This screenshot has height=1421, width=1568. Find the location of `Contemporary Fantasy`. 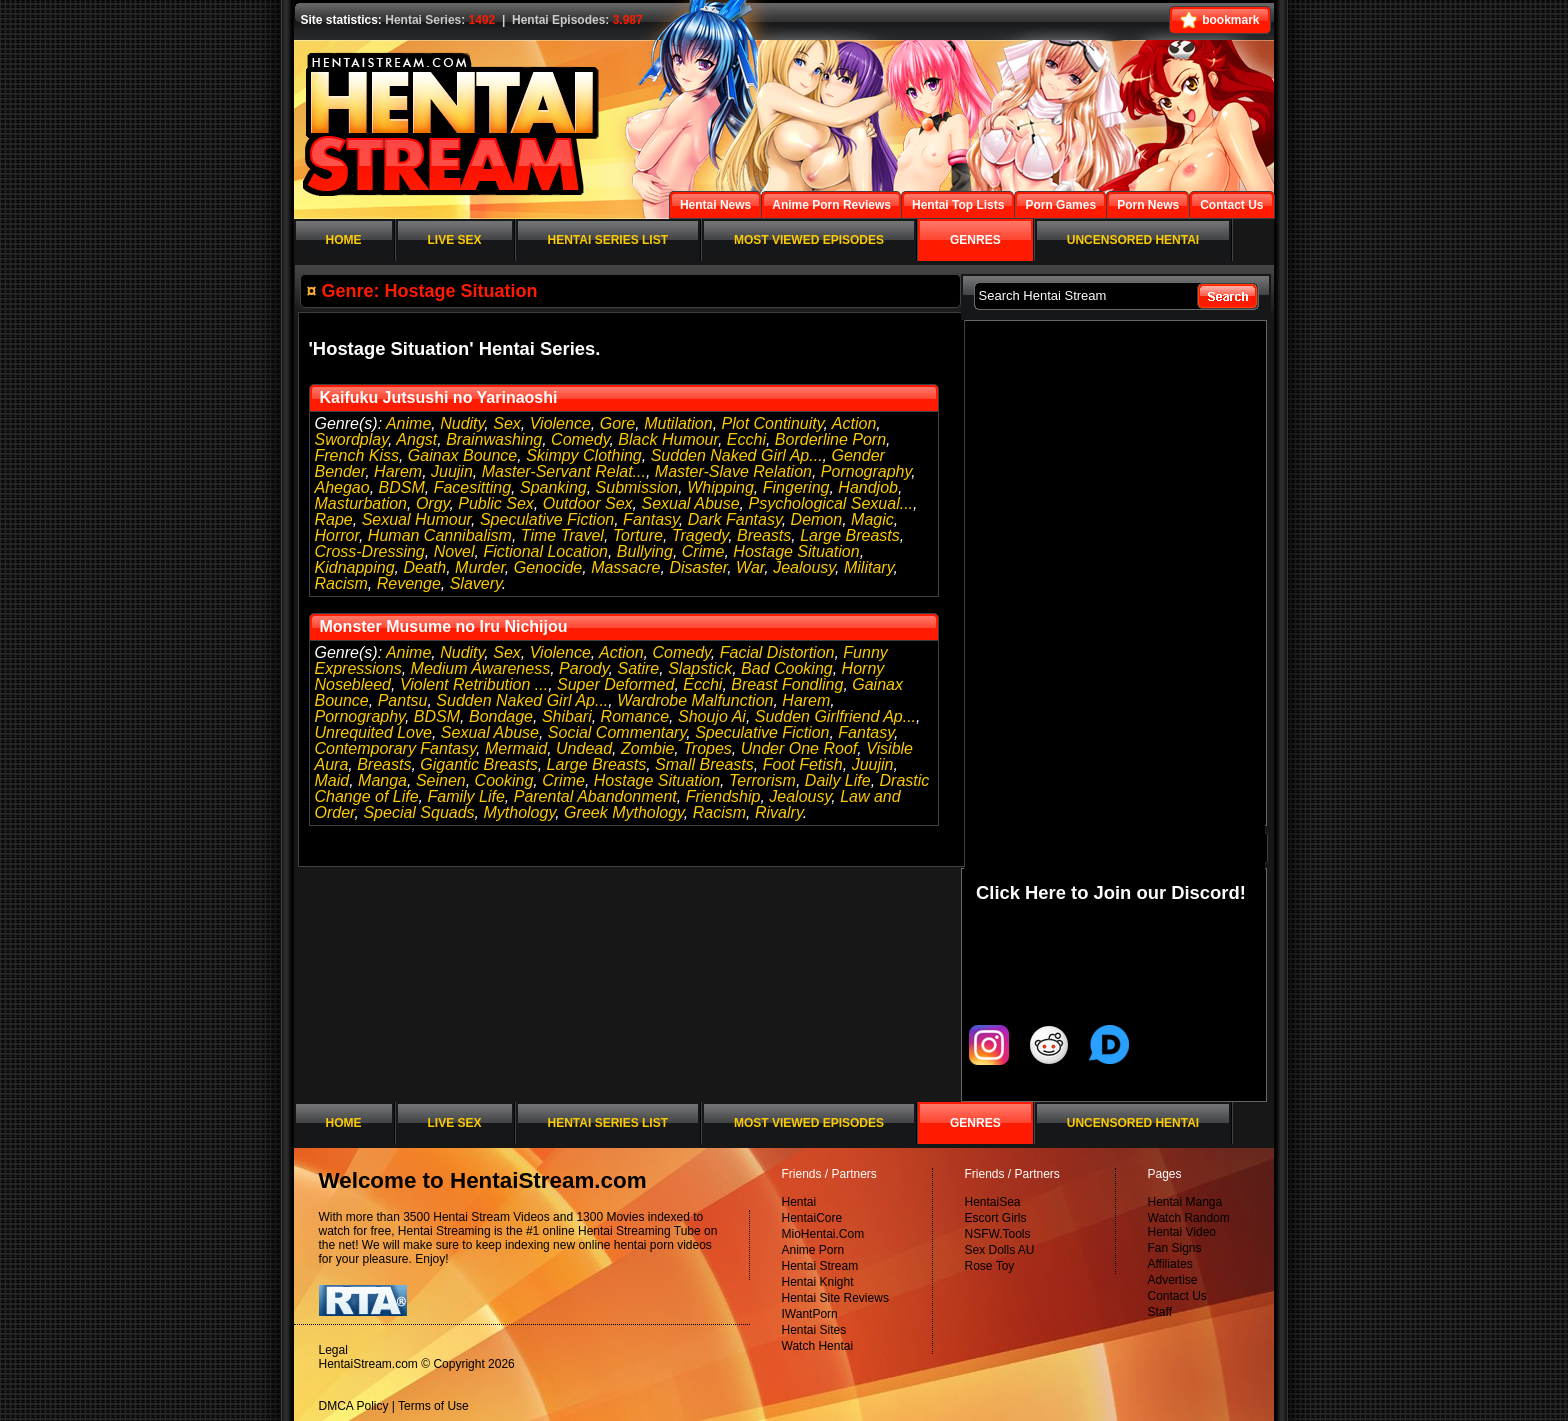

Contemporary Fantasy is located at coordinates (396, 748).